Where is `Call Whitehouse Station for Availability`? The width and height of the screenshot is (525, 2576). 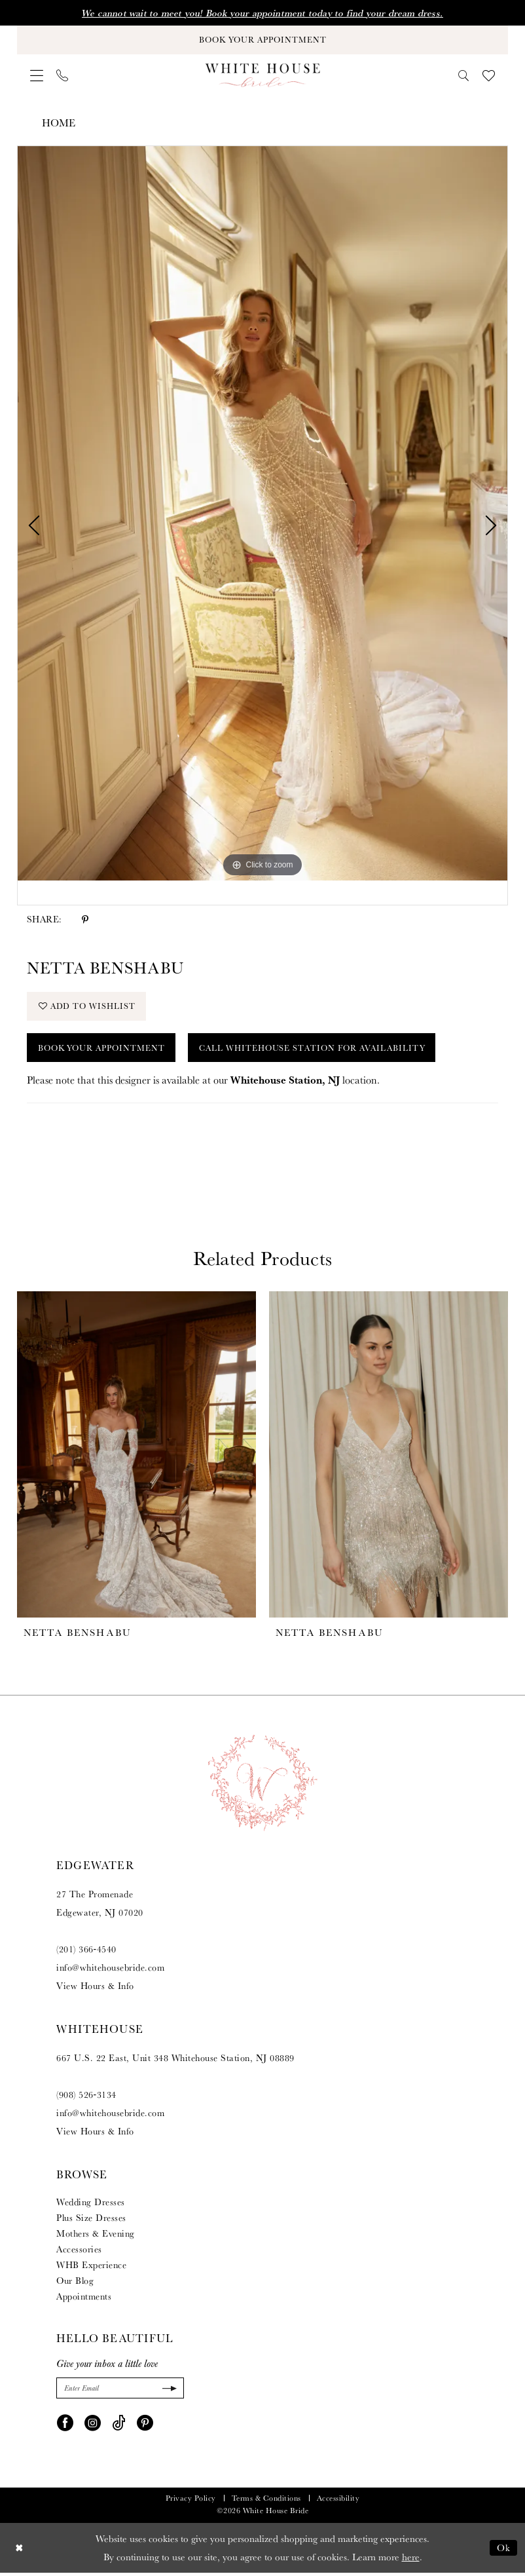 Call Whitehouse Station for Availability is located at coordinates (321, 1050).